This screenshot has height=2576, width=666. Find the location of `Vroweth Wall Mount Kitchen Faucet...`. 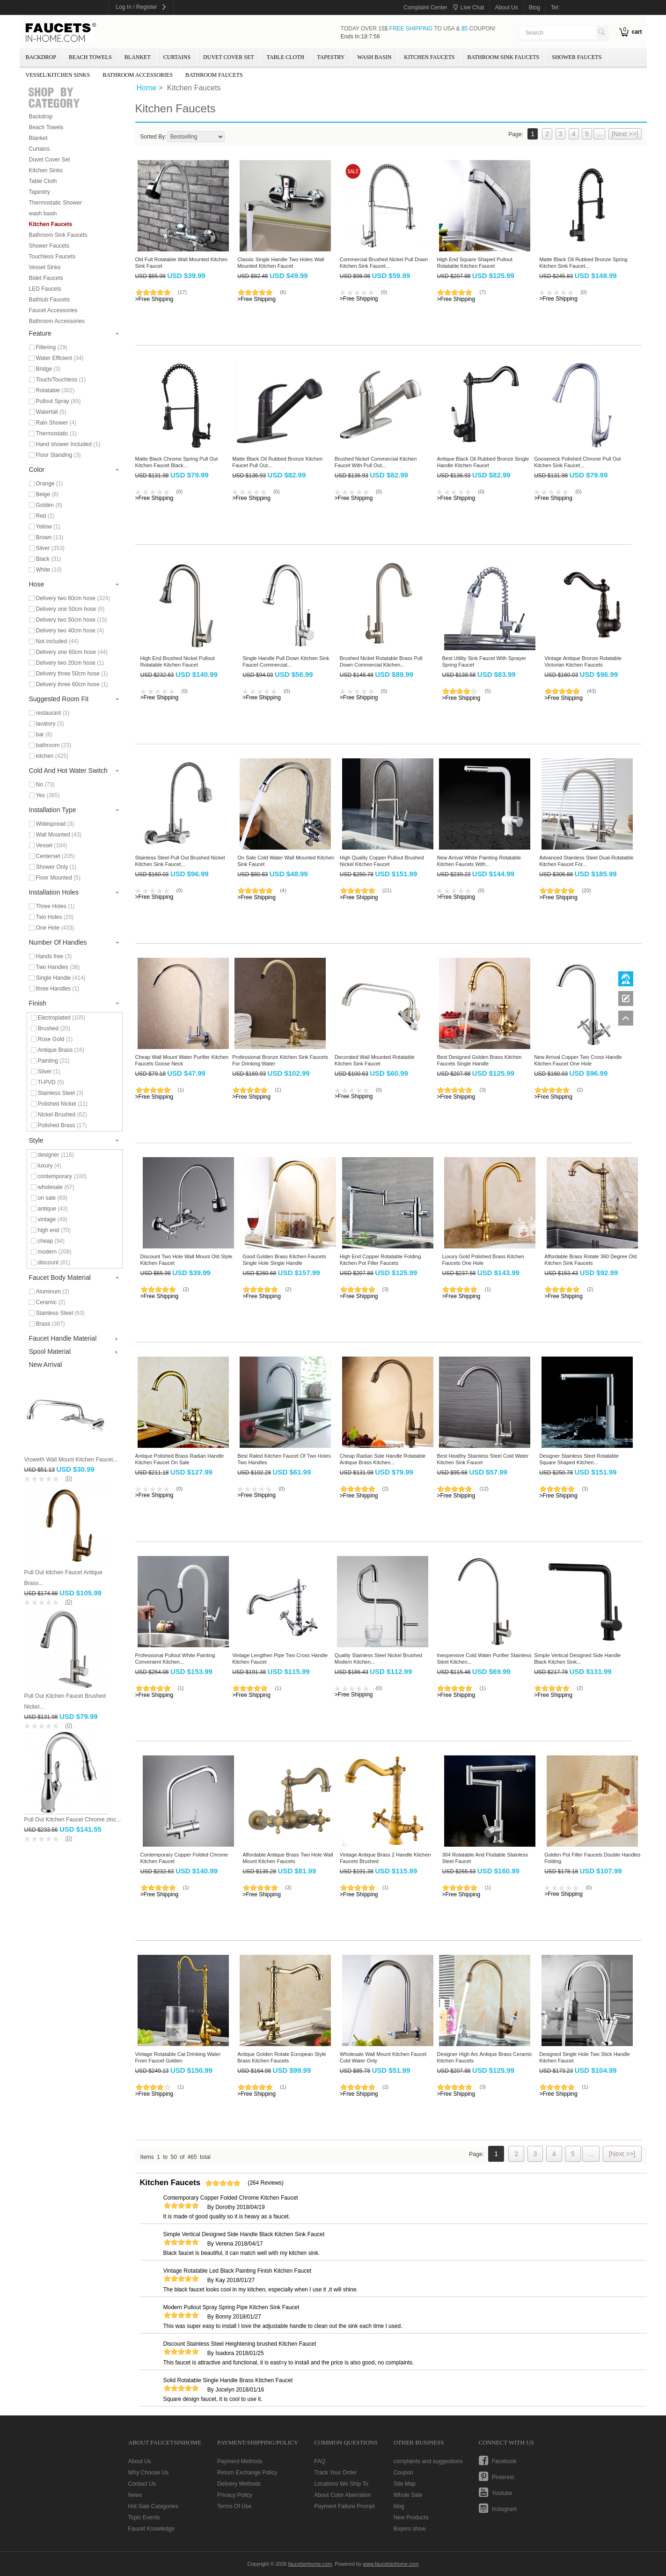

Vroweth Wall Mount Kitchen Faucet... is located at coordinates (71, 1459).